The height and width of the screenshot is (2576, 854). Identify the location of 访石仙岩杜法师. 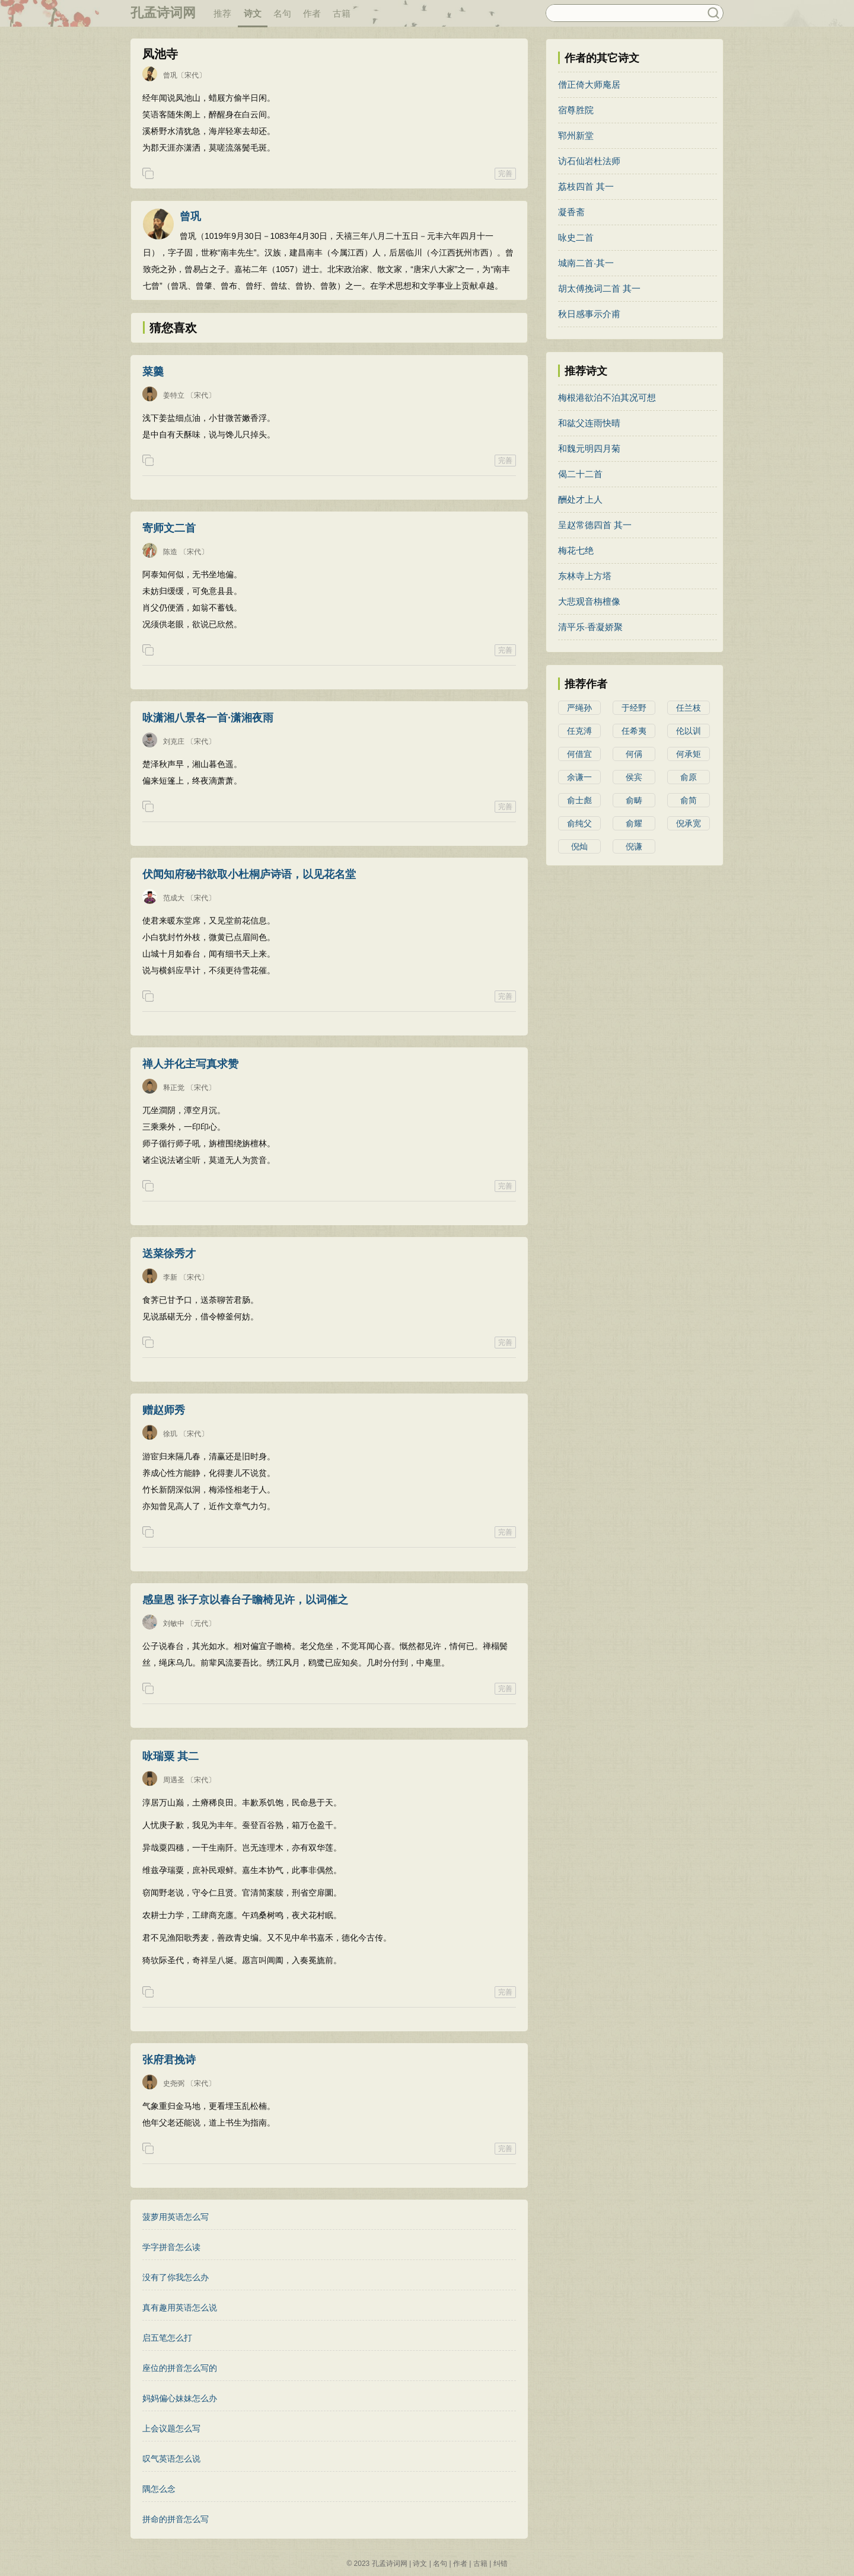
(589, 161).